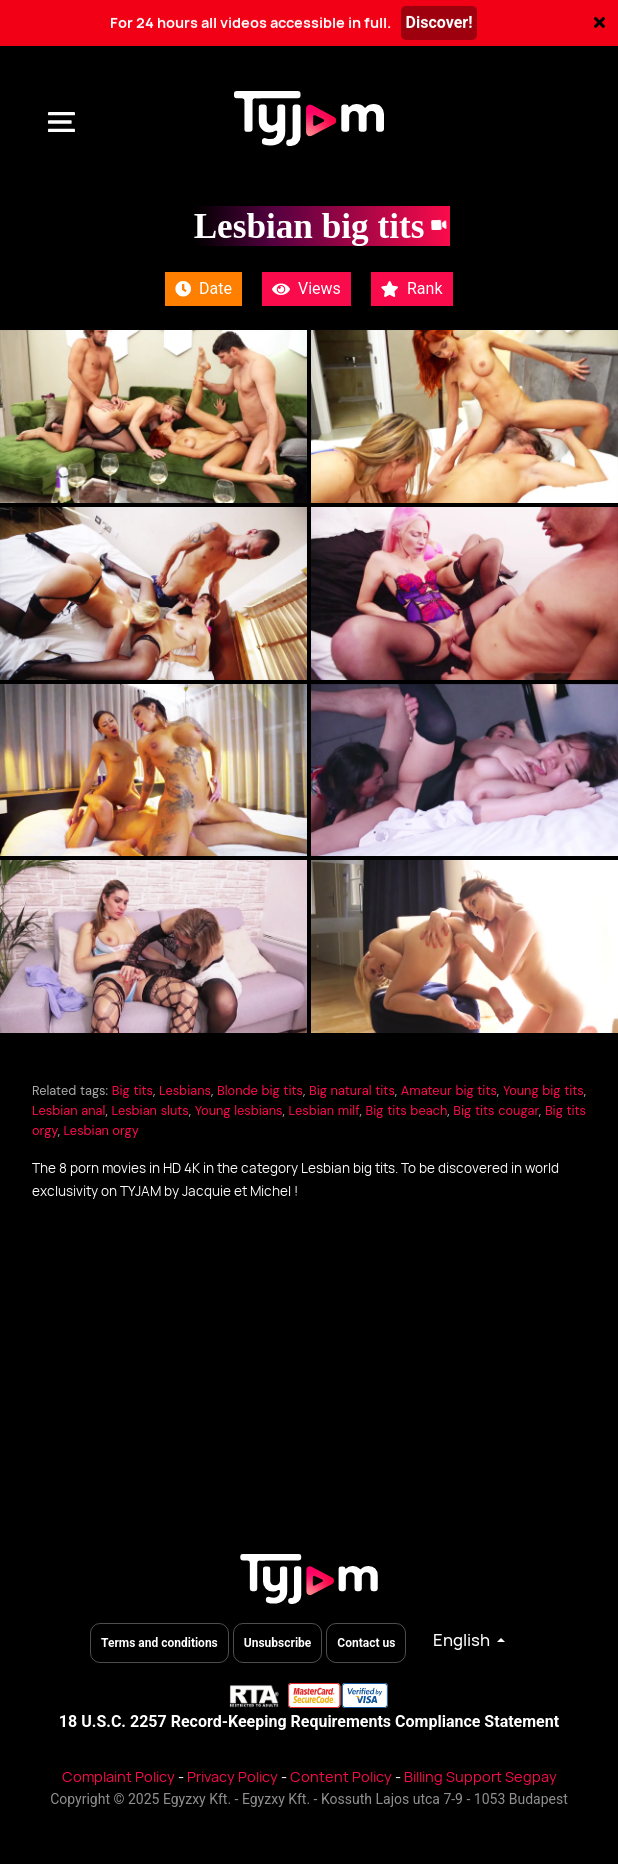 Image resolution: width=618 pixels, height=1864 pixels. What do you see at coordinates (306, 288) in the screenshot?
I see `Views` at bounding box center [306, 288].